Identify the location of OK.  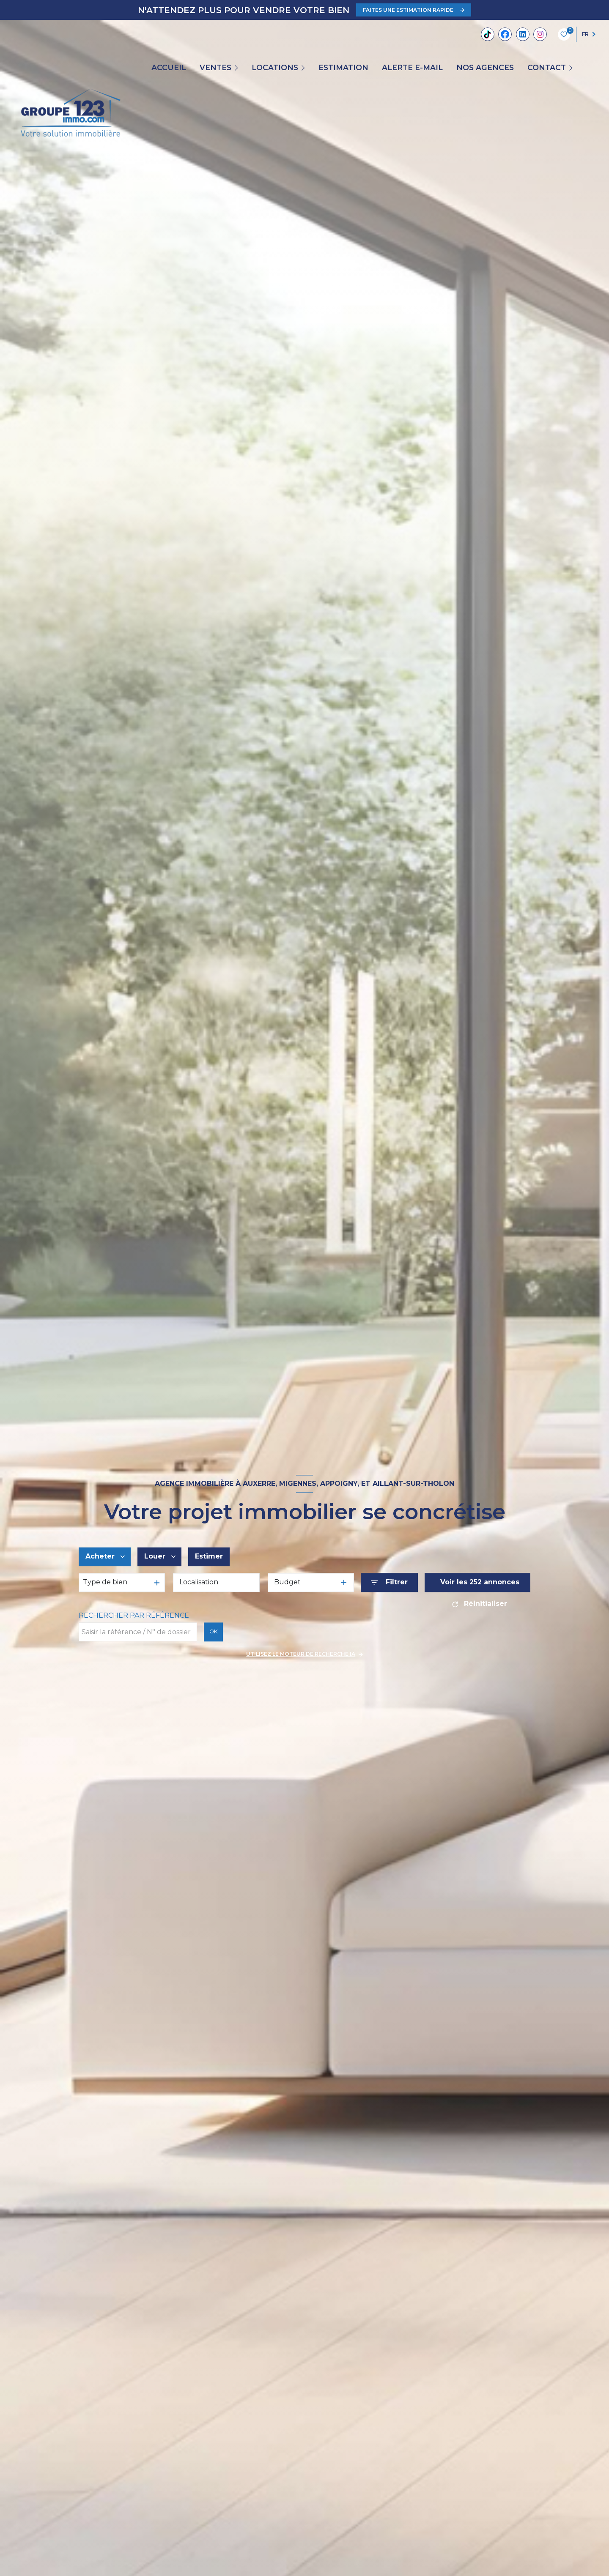
(213, 1632).